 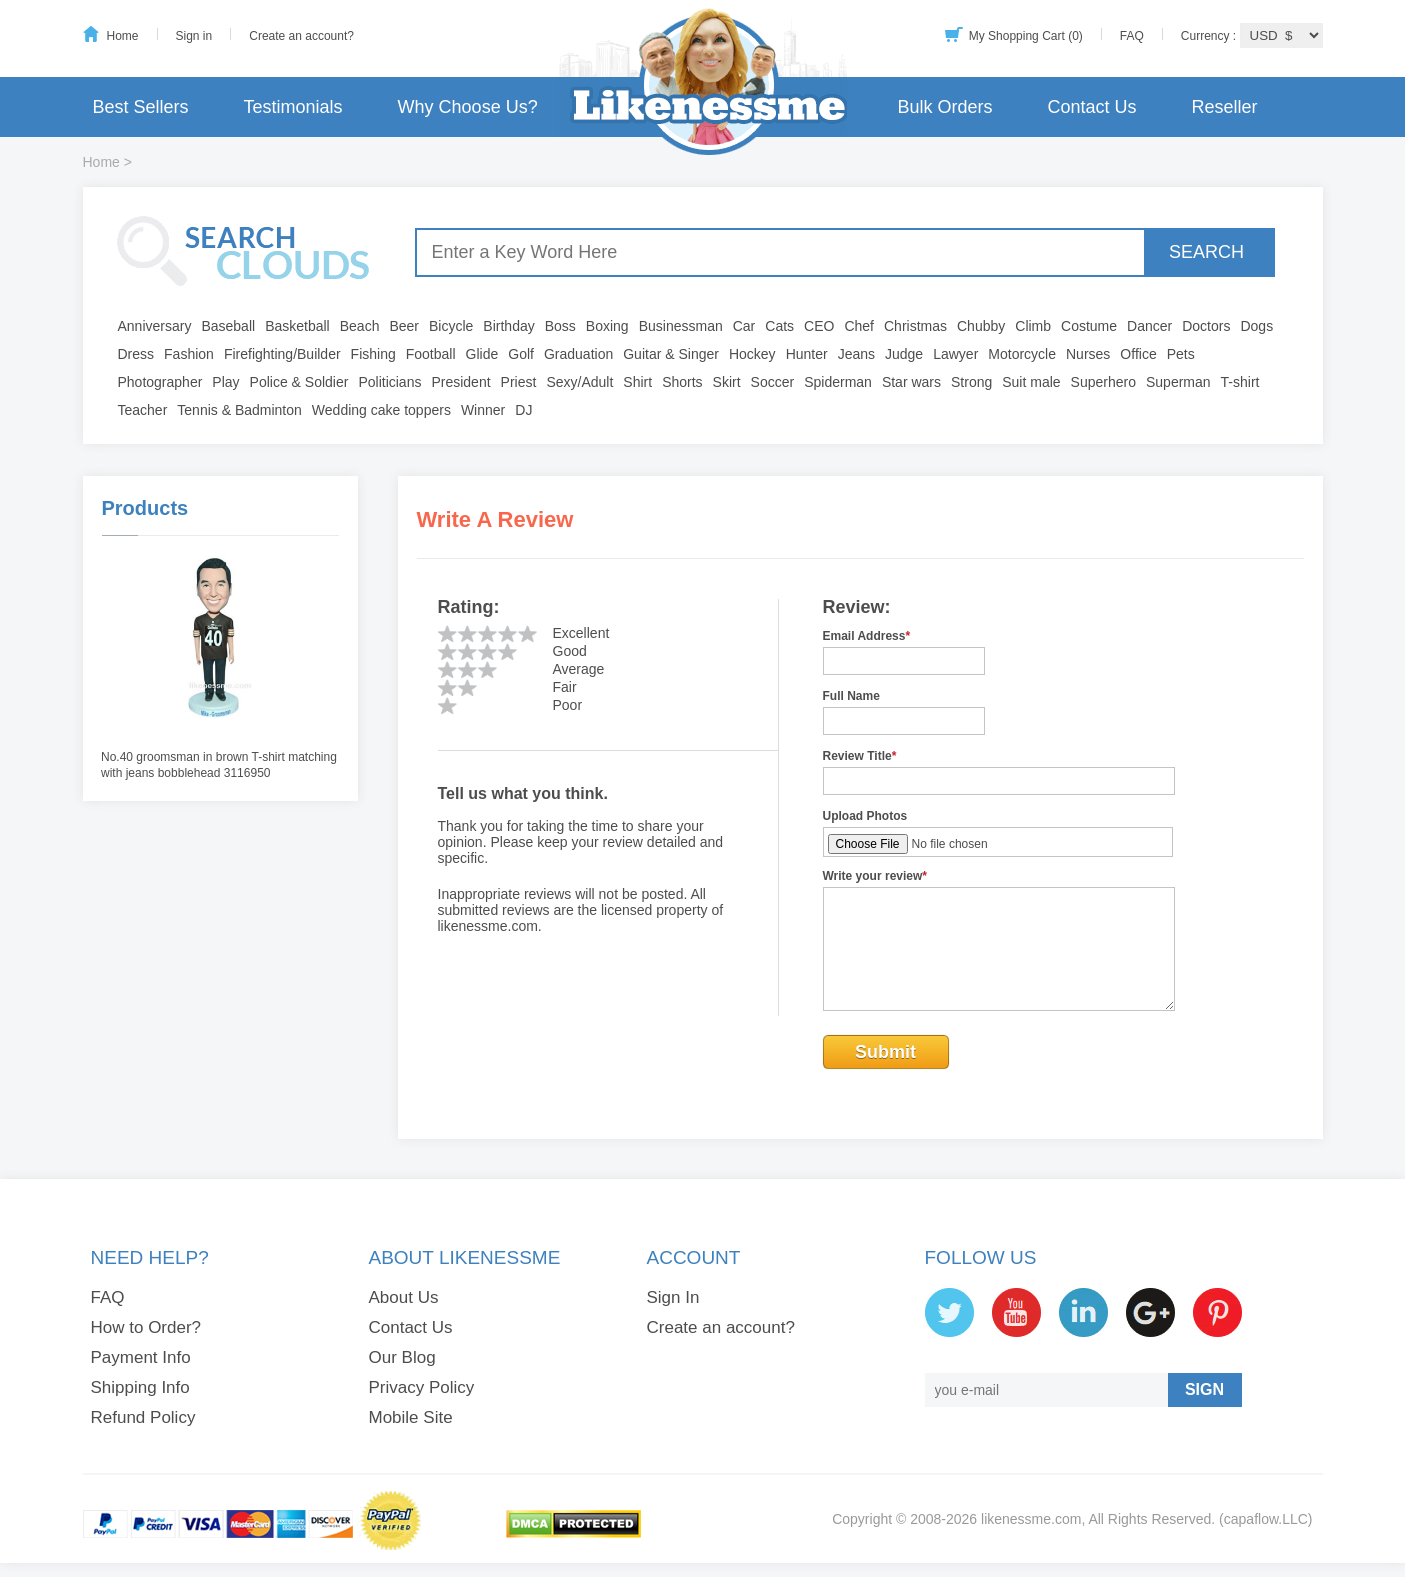 What do you see at coordinates (1089, 326) in the screenshot?
I see `Costume` at bounding box center [1089, 326].